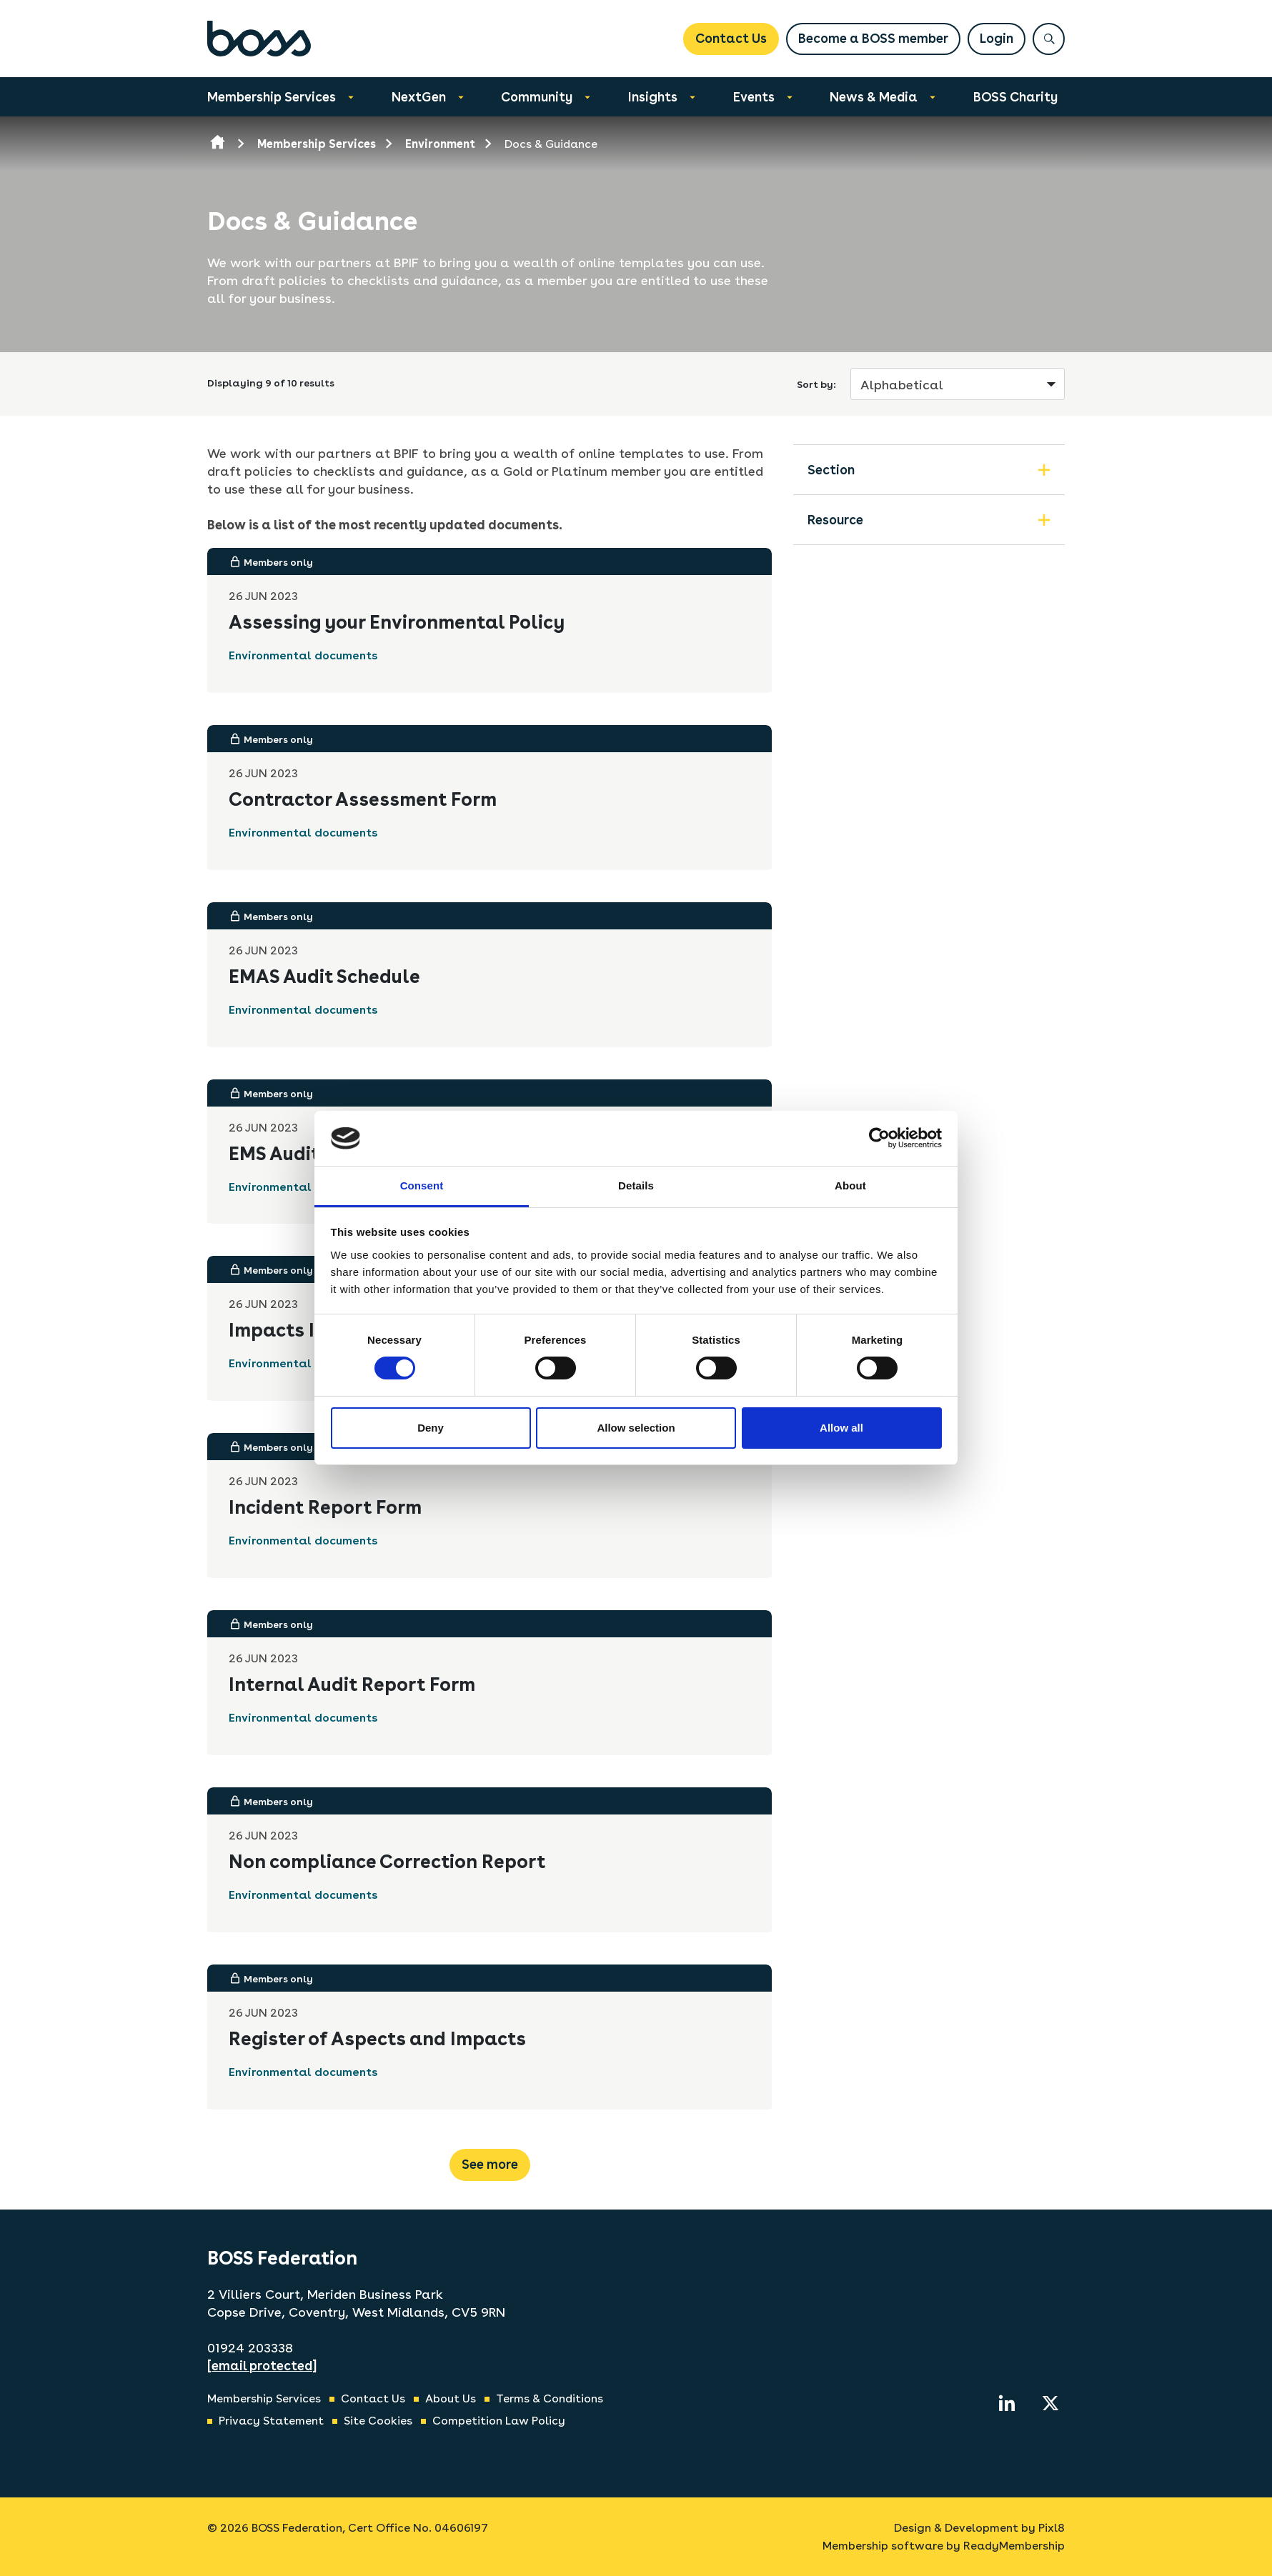  Describe the element at coordinates (1050, 2403) in the screenshot. I see `[twitter]` at that location.